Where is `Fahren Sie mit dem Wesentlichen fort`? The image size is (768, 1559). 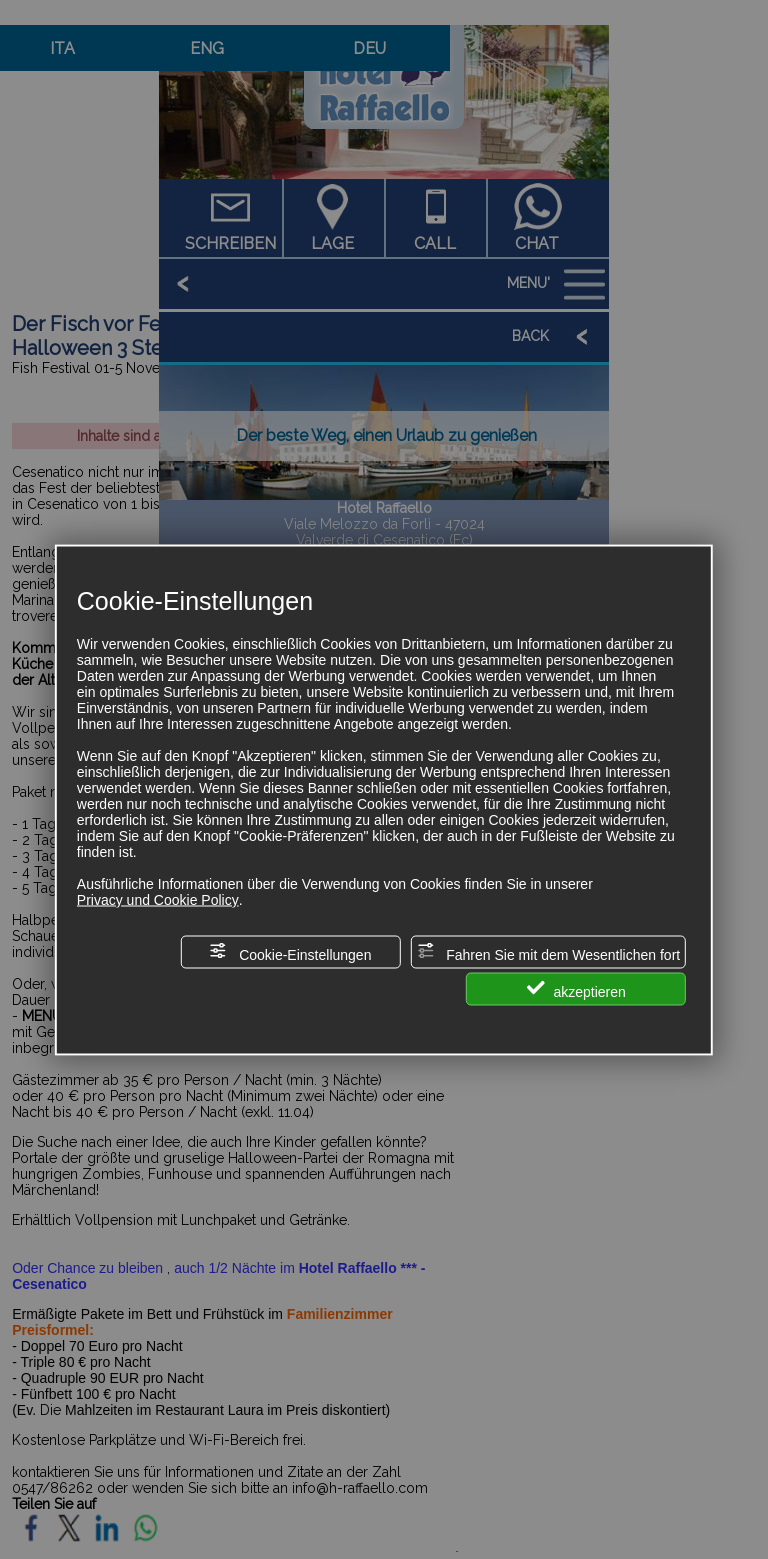
Fahren Sie mit dem Wesentlichen fort is located at coordinates (548, 951).